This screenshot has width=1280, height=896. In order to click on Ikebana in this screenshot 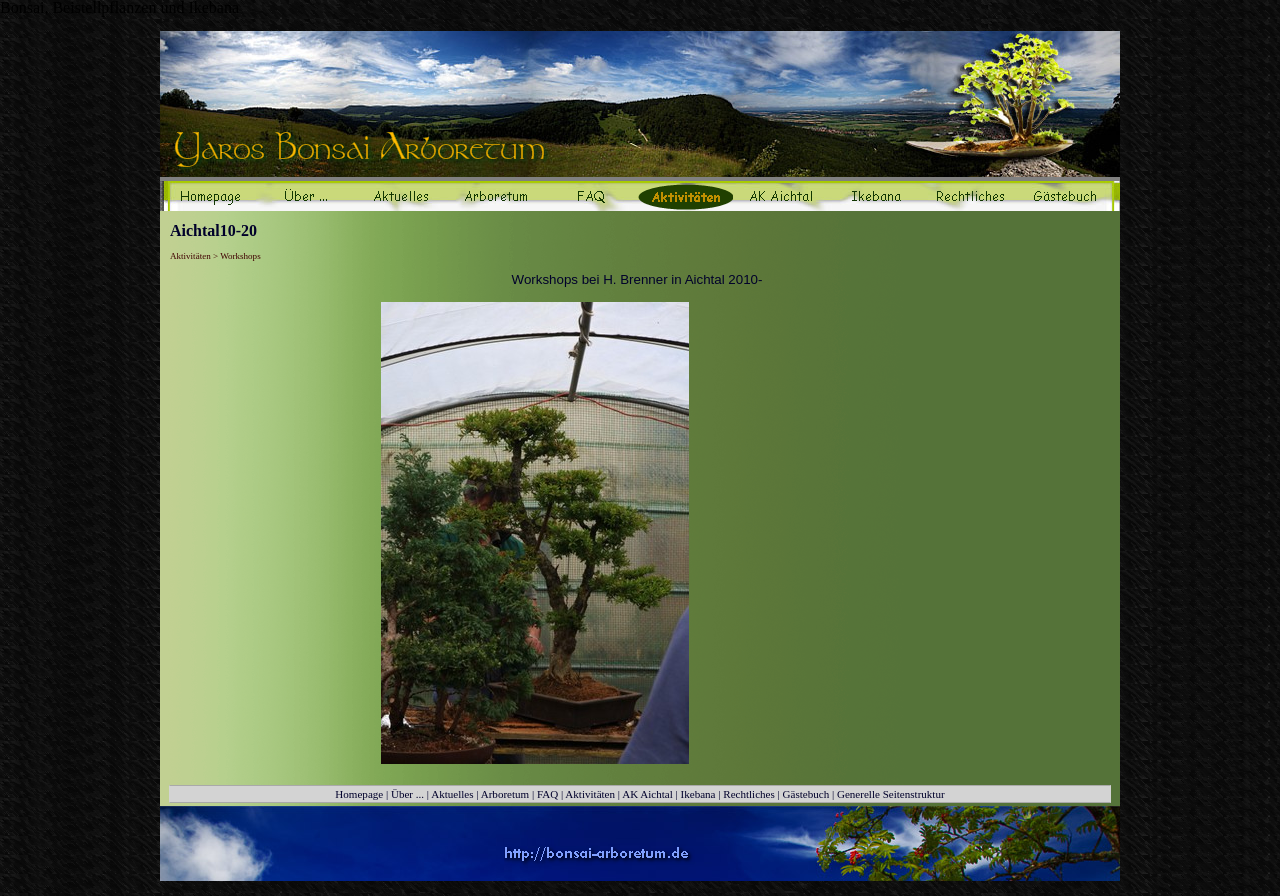, I will do `click(698, 794)`.